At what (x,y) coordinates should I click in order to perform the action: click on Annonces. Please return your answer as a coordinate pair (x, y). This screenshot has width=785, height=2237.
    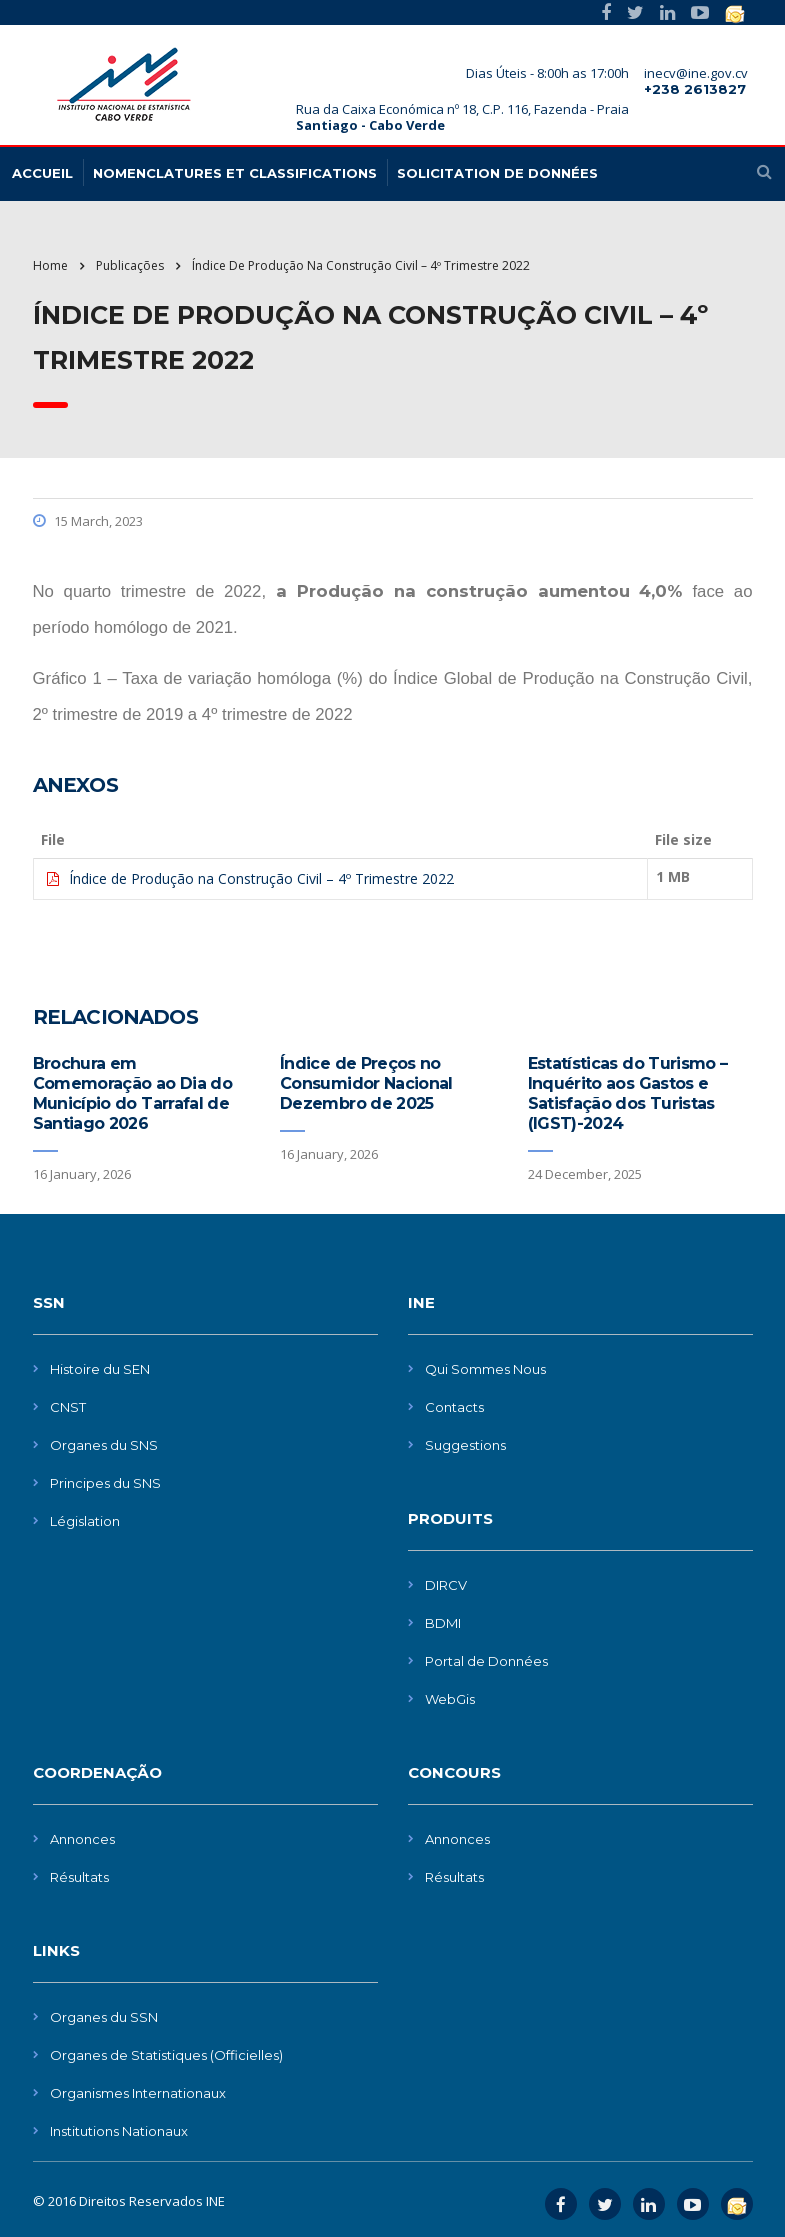
    Looking at the image, I should click on (82, 1839).